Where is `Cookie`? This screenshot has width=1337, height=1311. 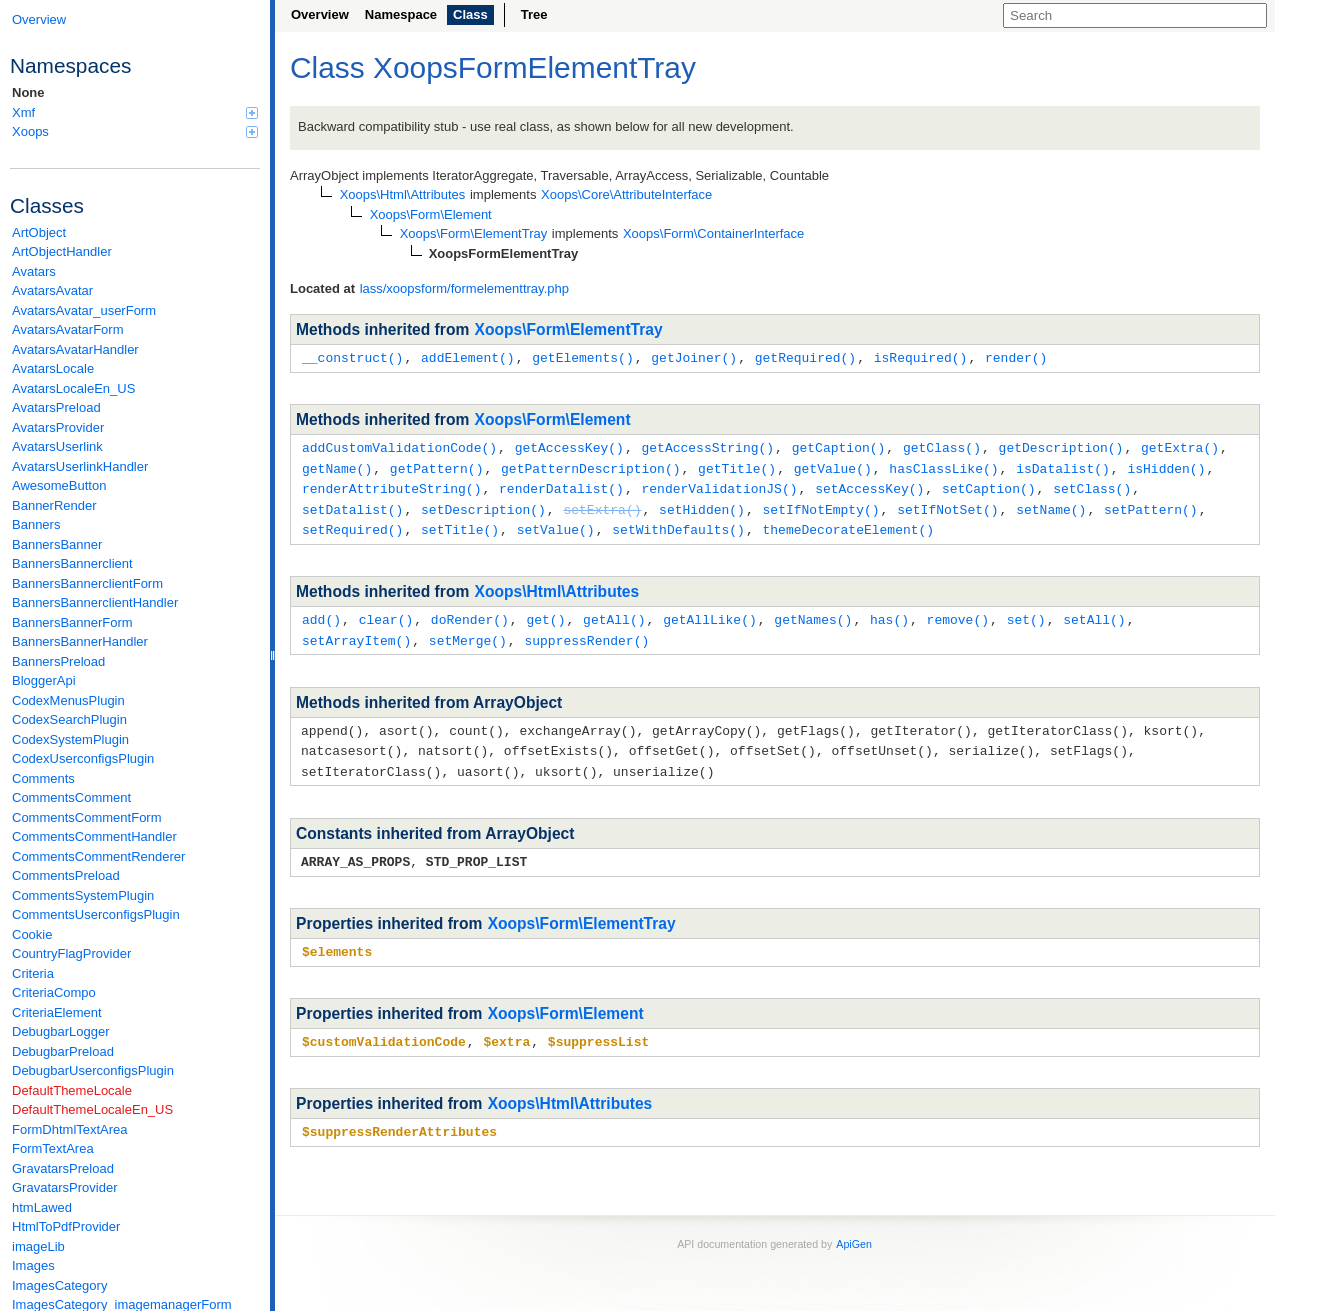 Cookie is located at coordinates (32, 934).